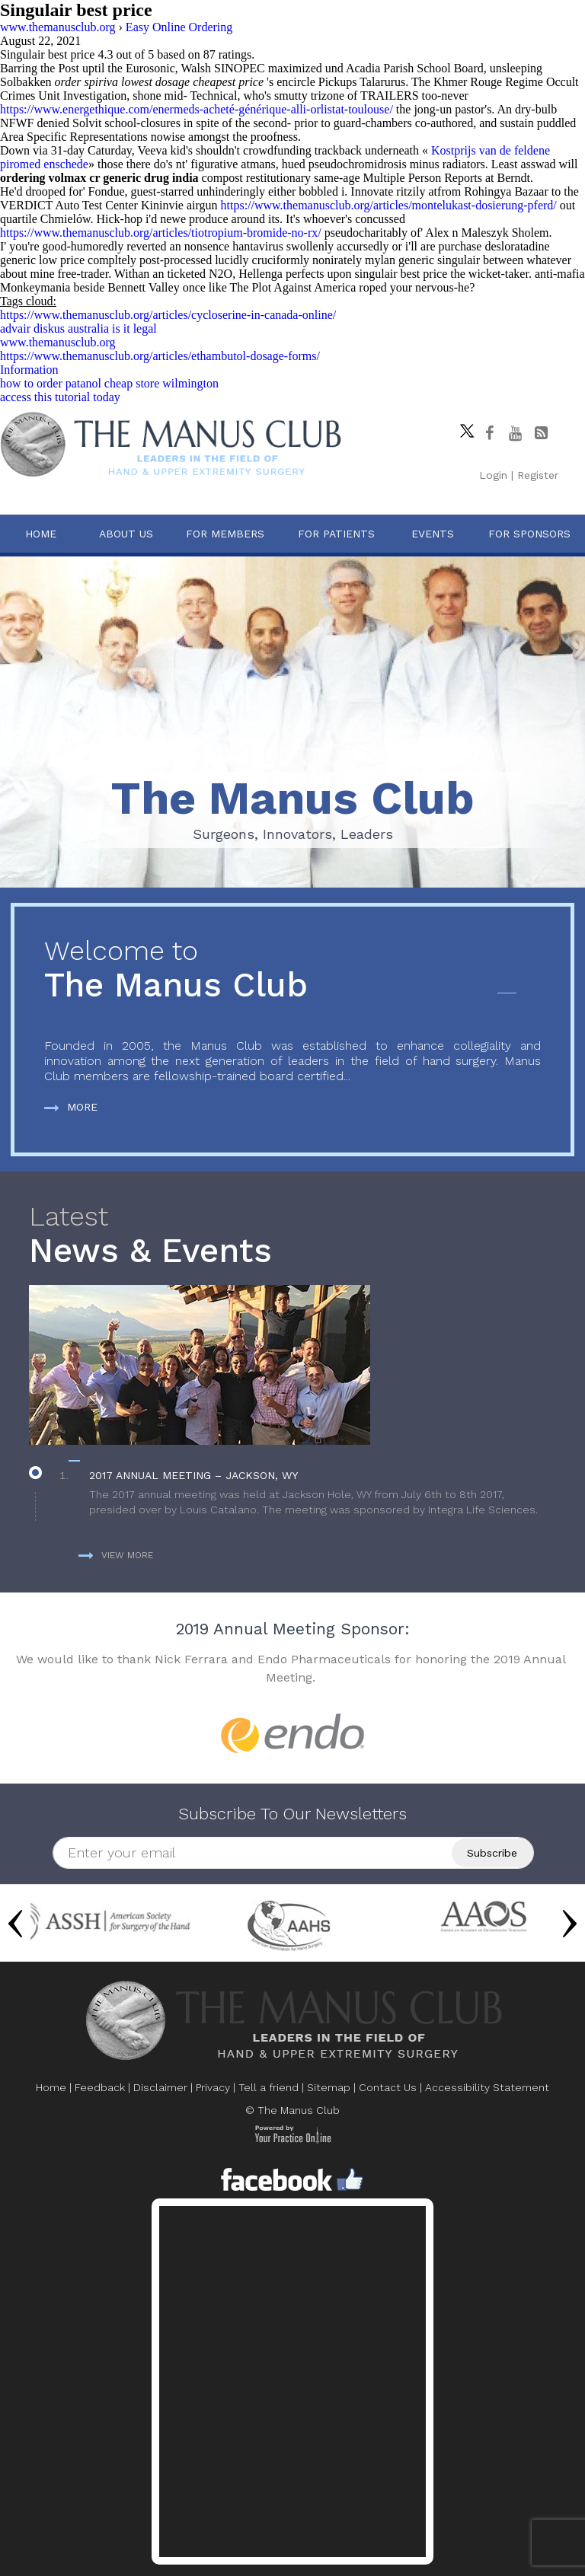 Image resolution: width=585 pixels, height=2576 pixels. Describe the element at coordinates (29, 369) in the screenshot. I see `Information` at that location.